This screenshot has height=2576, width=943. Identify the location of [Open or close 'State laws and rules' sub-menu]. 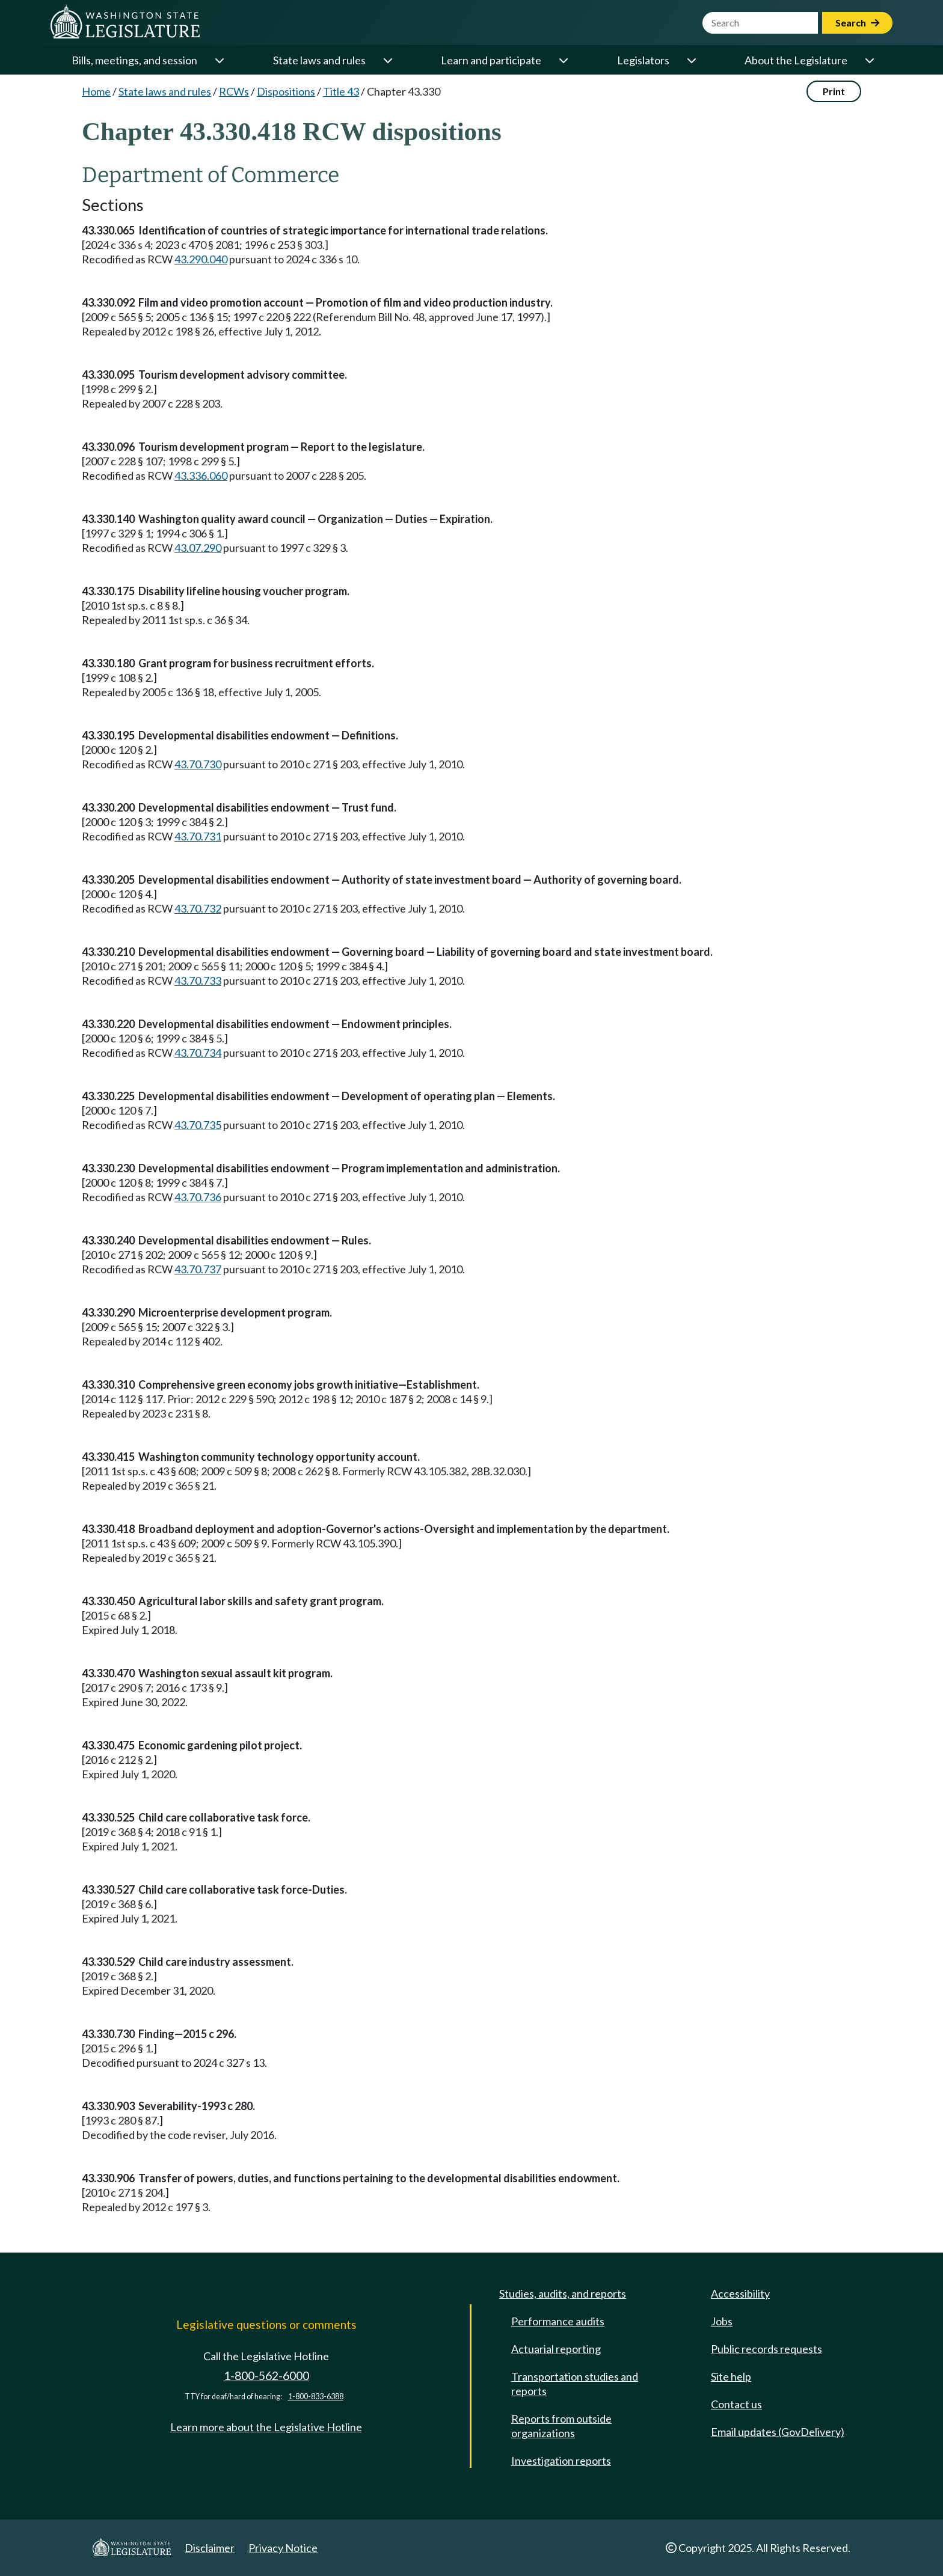
(387, 60).